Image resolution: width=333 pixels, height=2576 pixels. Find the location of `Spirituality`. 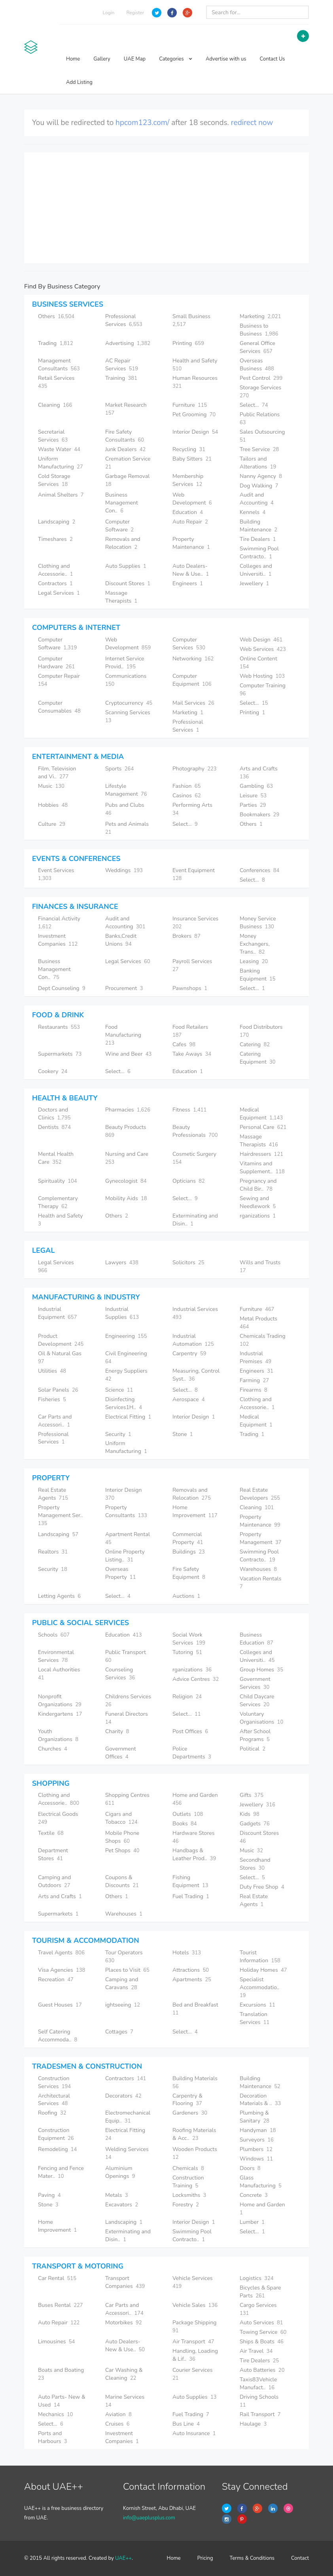

Spirituality is located at coordinates (57, 1181).